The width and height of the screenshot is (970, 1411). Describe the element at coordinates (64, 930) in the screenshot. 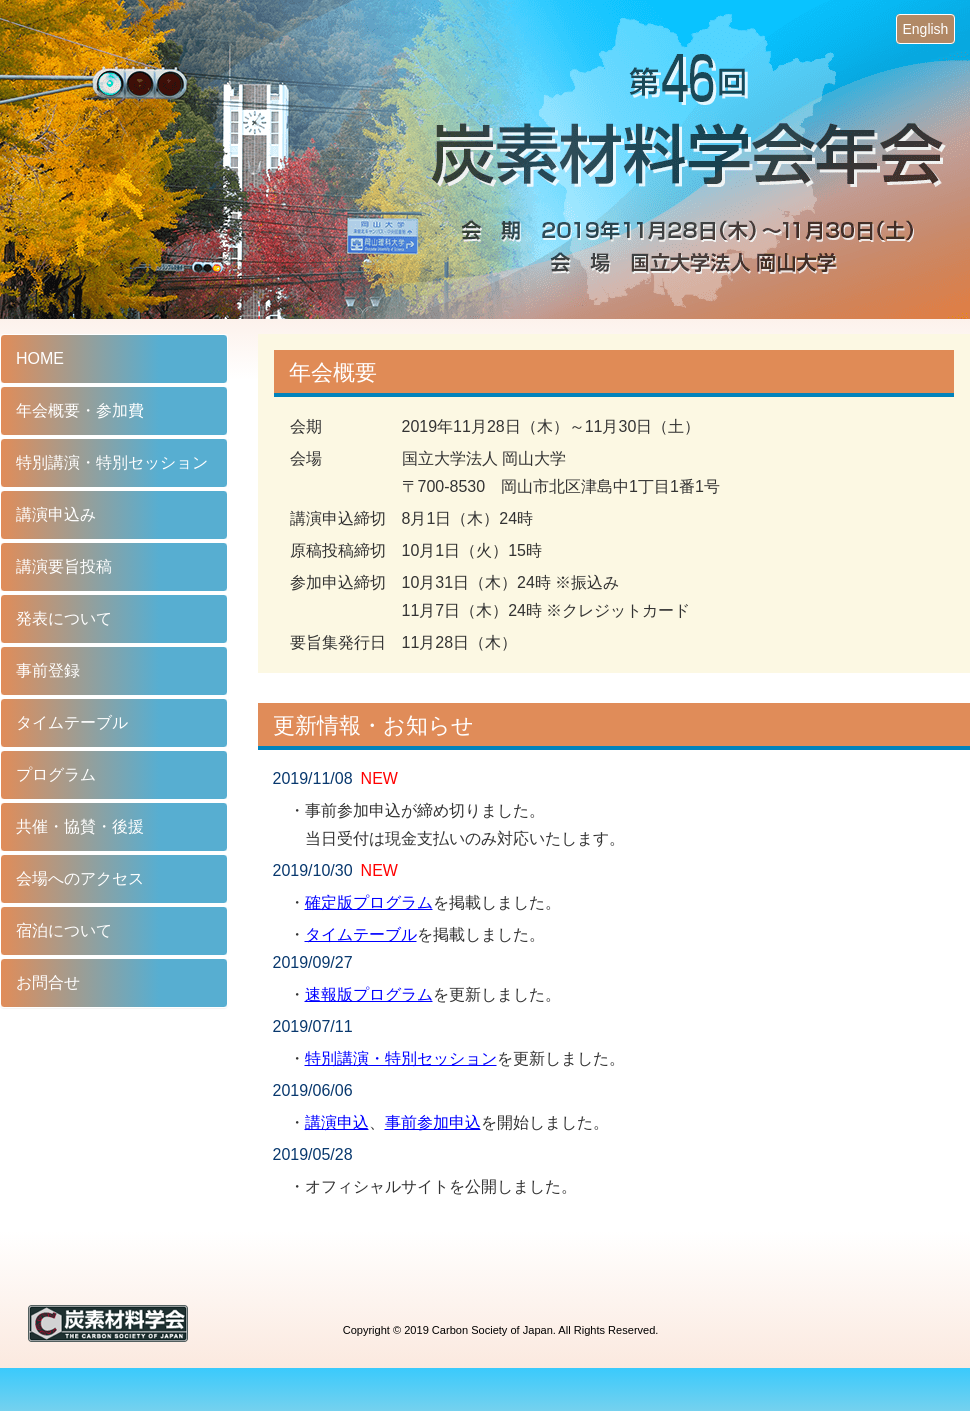

I see `宿泊について` at that location.